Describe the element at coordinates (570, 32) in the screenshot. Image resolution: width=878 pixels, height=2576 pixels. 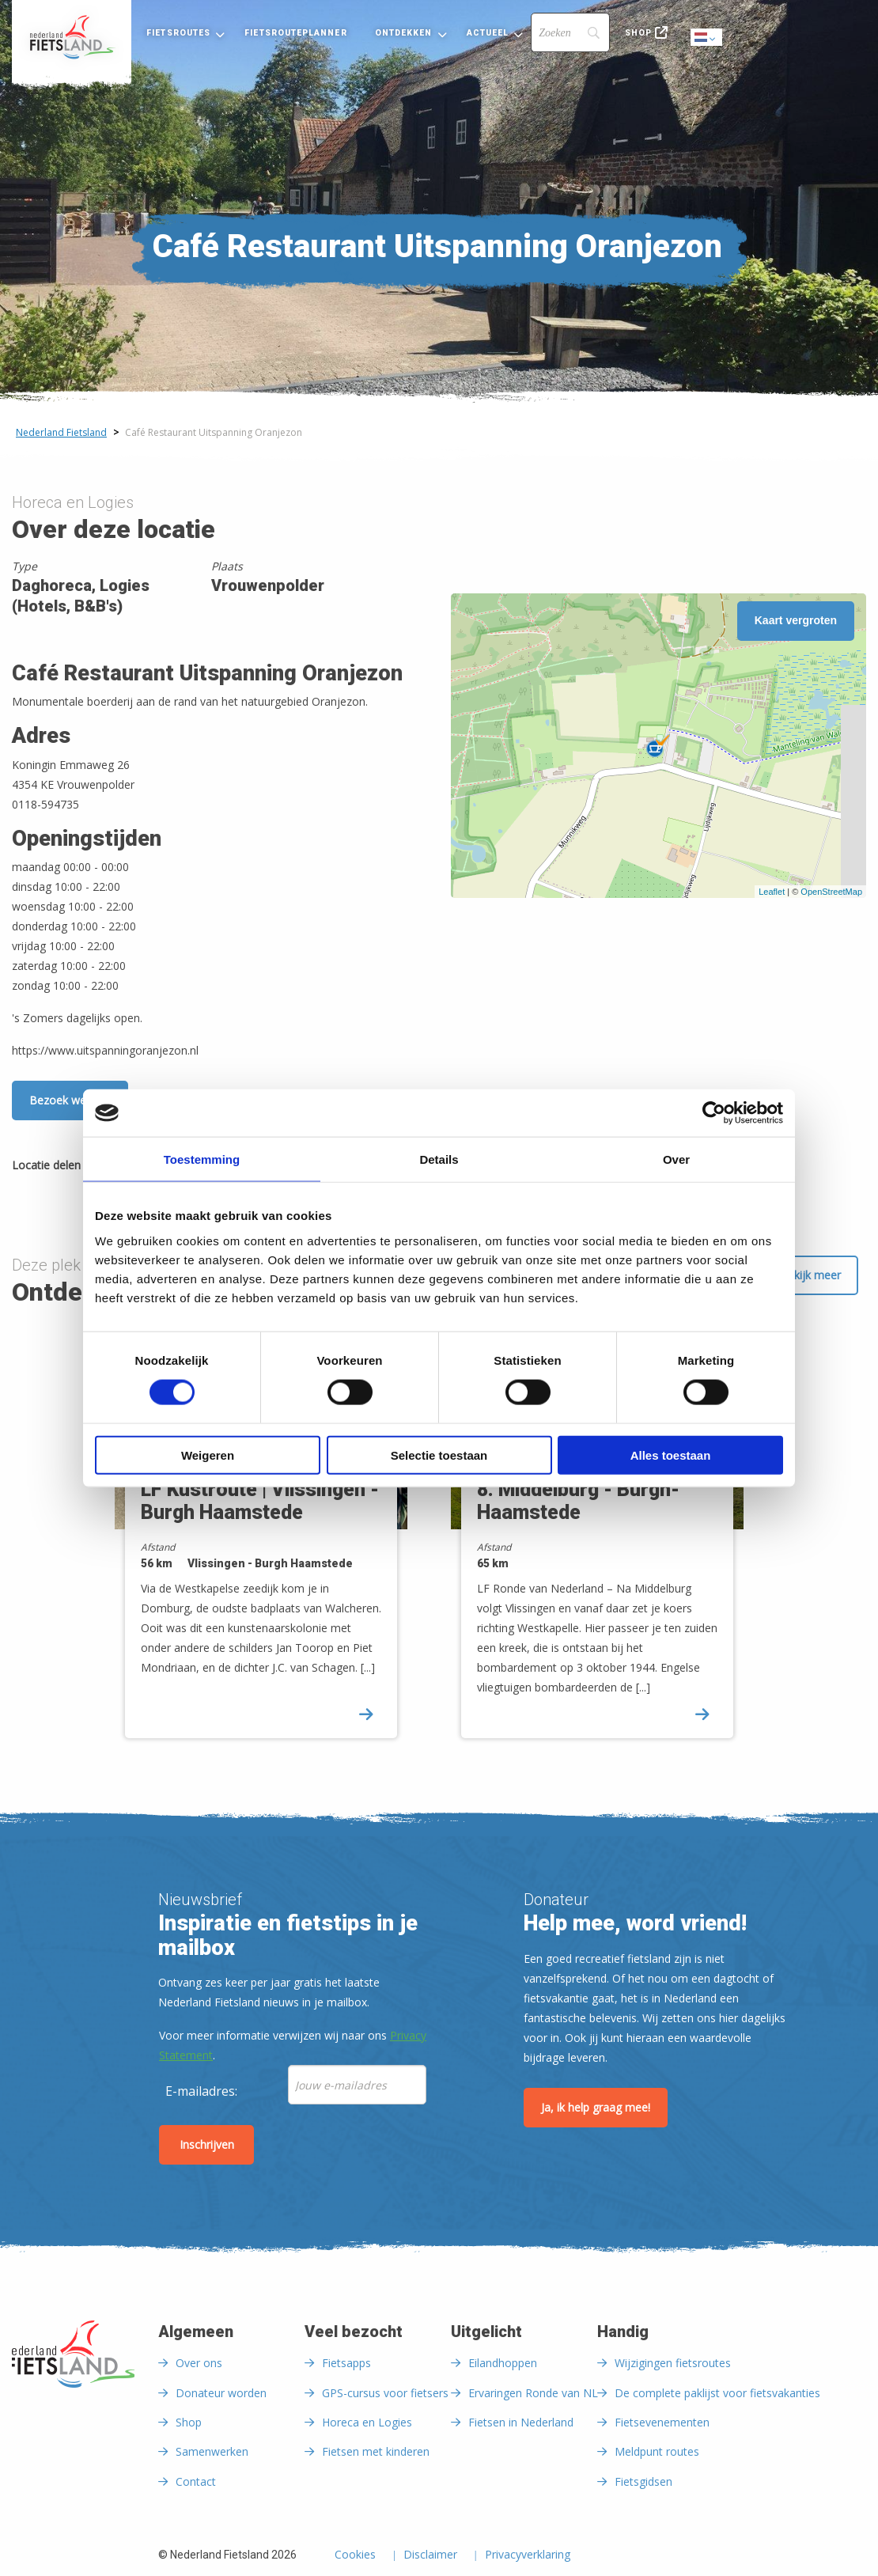
I see `[Search]` at that location.